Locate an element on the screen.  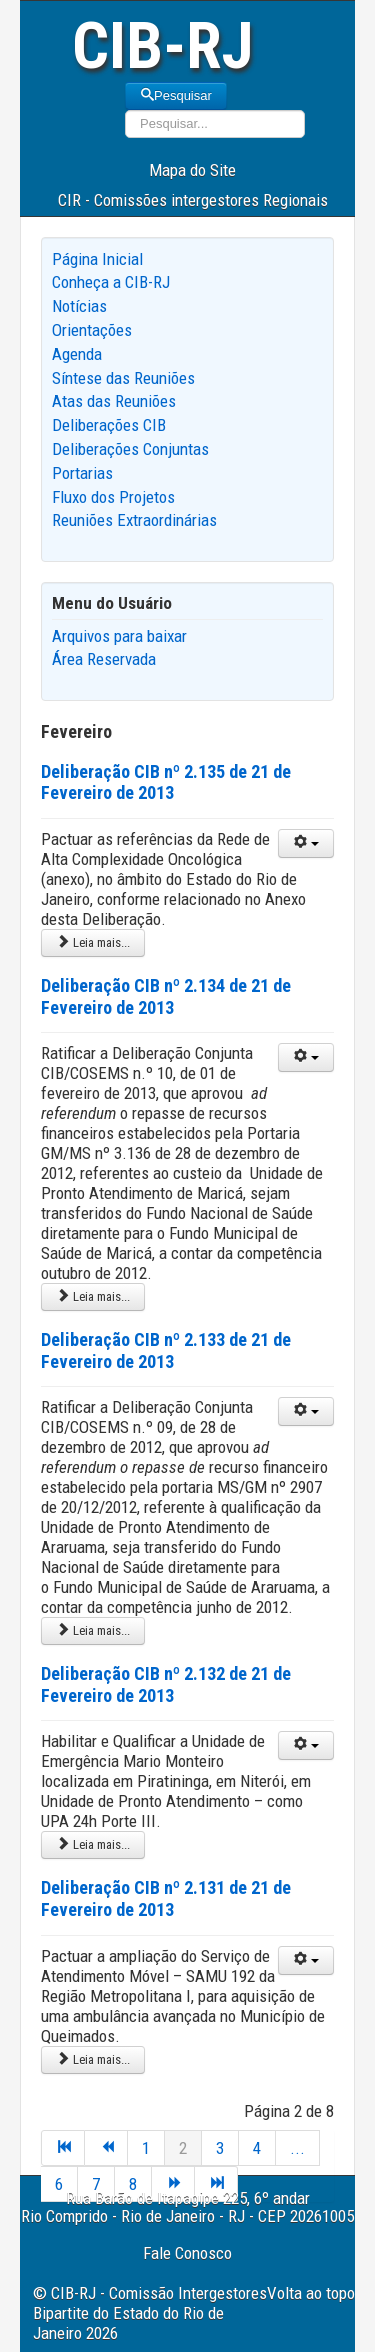
Pesquisar is located at coordinates (176, 95).